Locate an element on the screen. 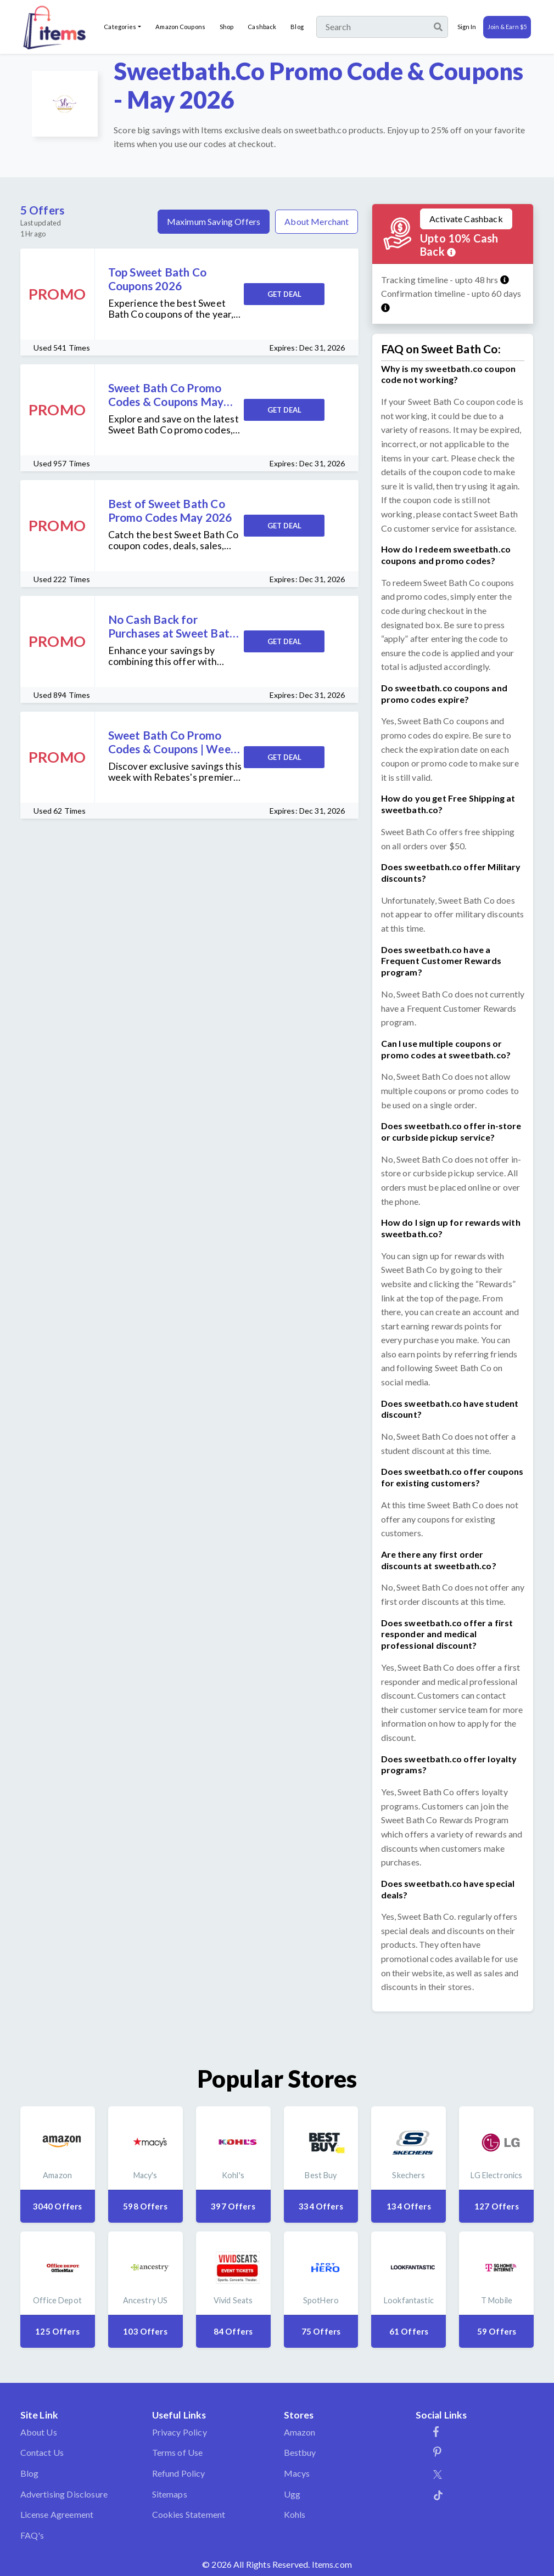 This screenshot has height=2576, width=554. FAQ's is located at coordinates (32, 2535).